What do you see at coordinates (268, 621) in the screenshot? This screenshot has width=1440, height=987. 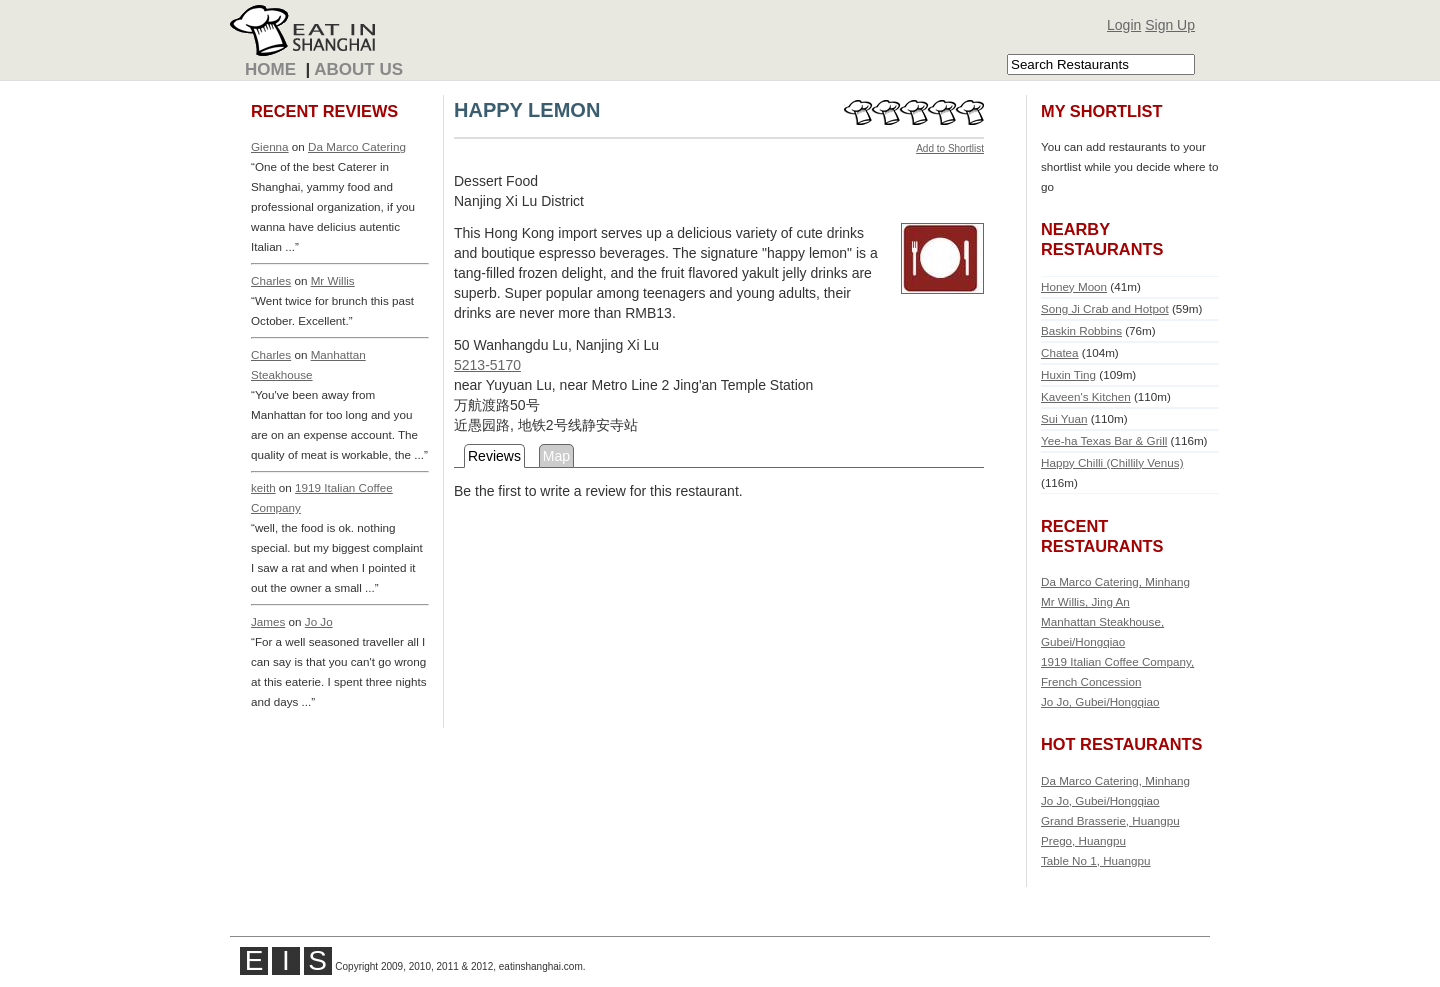 I see `James` at bounding box center [268, 621].